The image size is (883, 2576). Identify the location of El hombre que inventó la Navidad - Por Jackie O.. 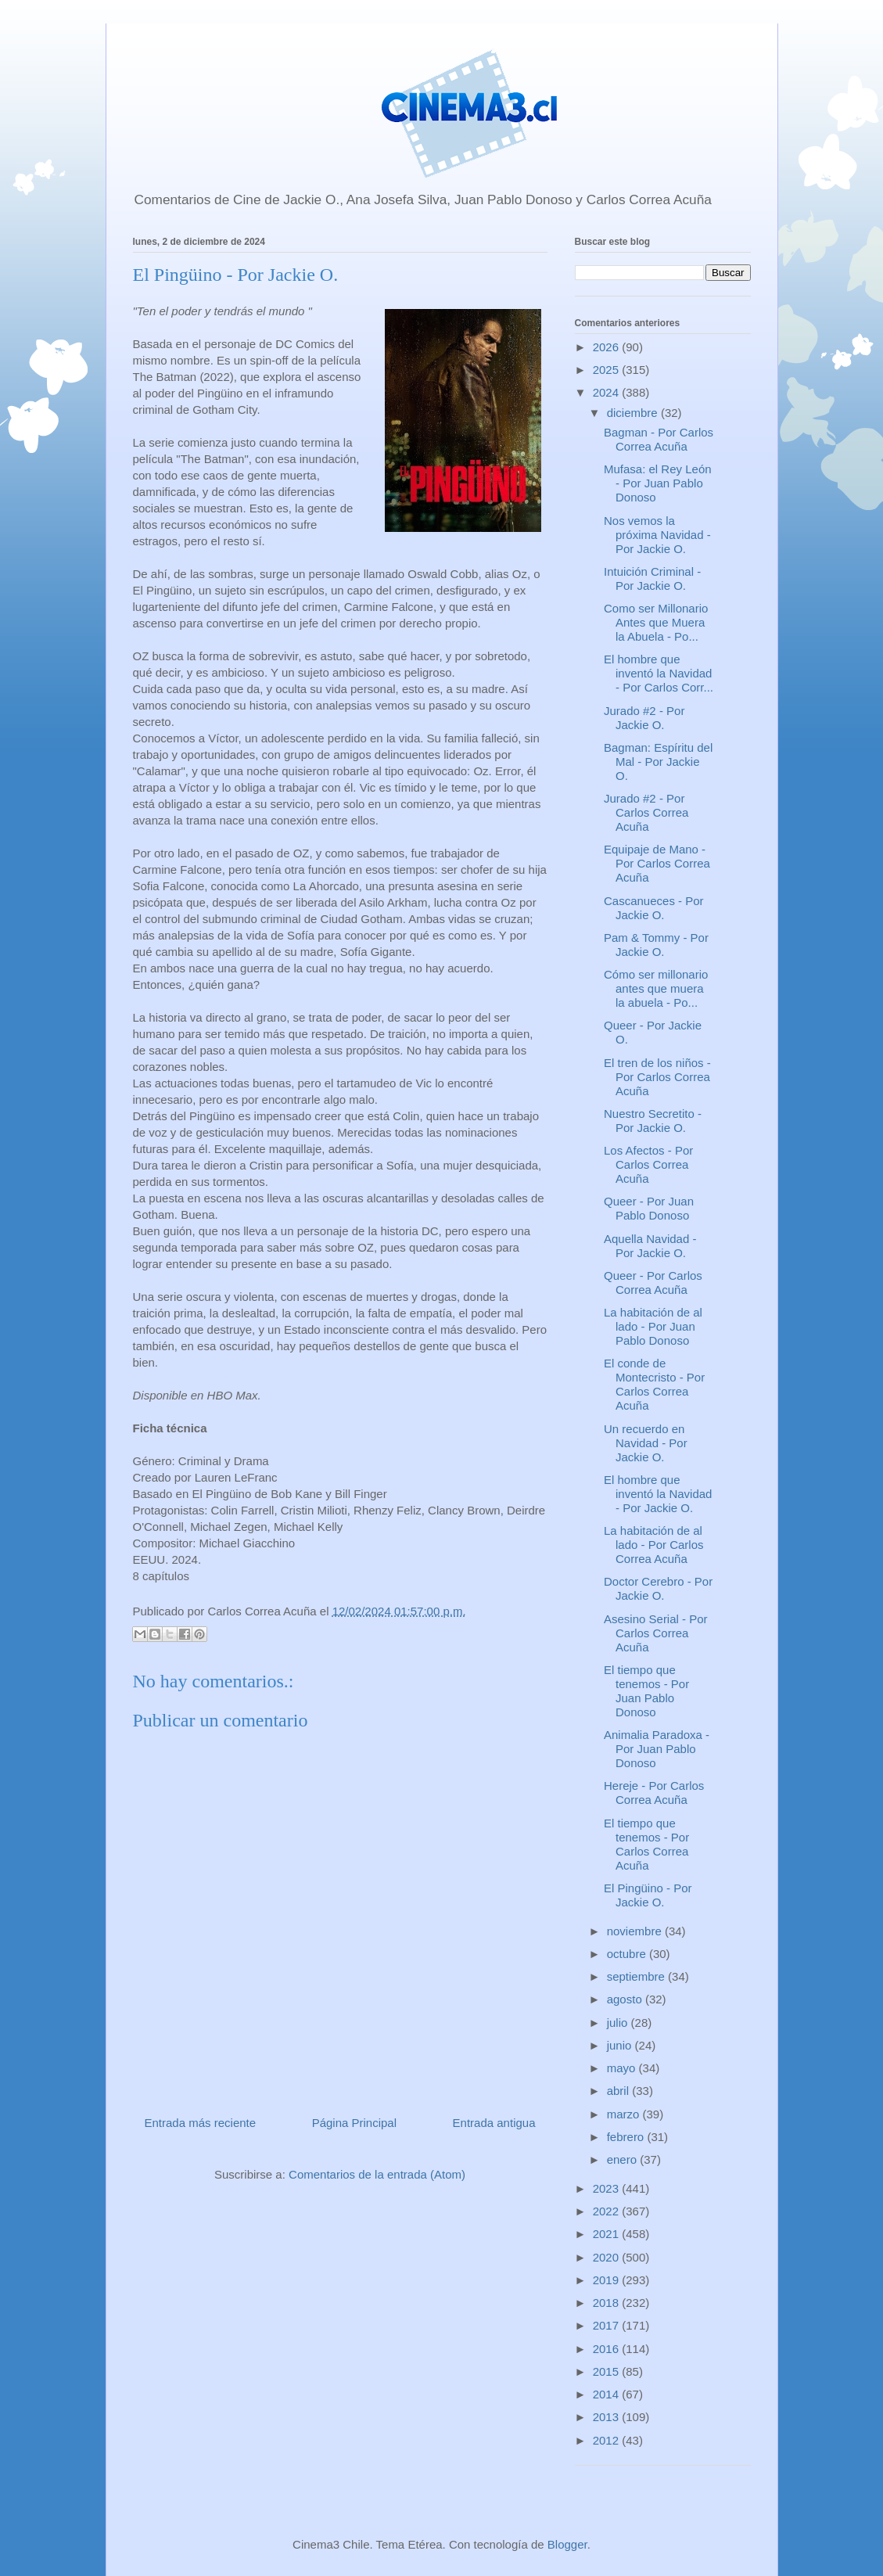
(658, 1493).